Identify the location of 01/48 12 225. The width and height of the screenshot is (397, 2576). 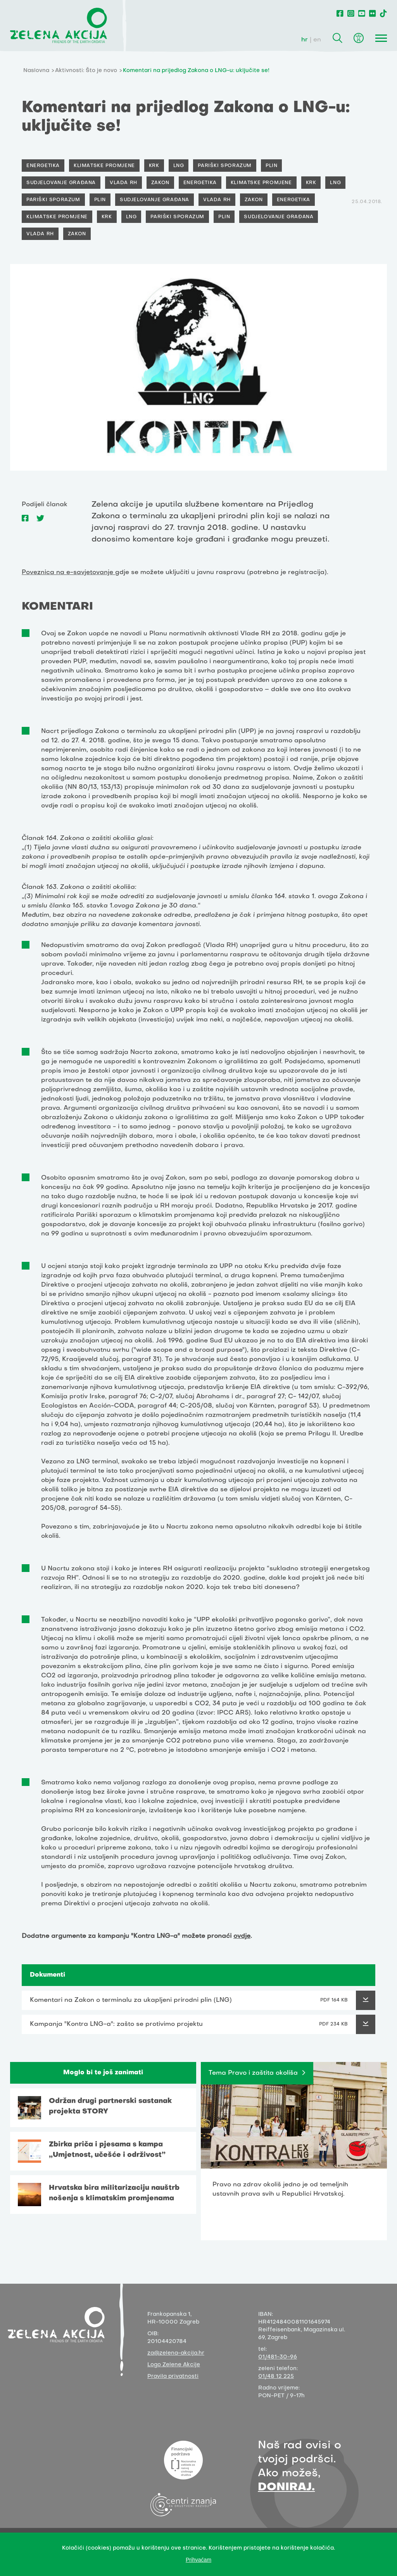
(276, 2376).